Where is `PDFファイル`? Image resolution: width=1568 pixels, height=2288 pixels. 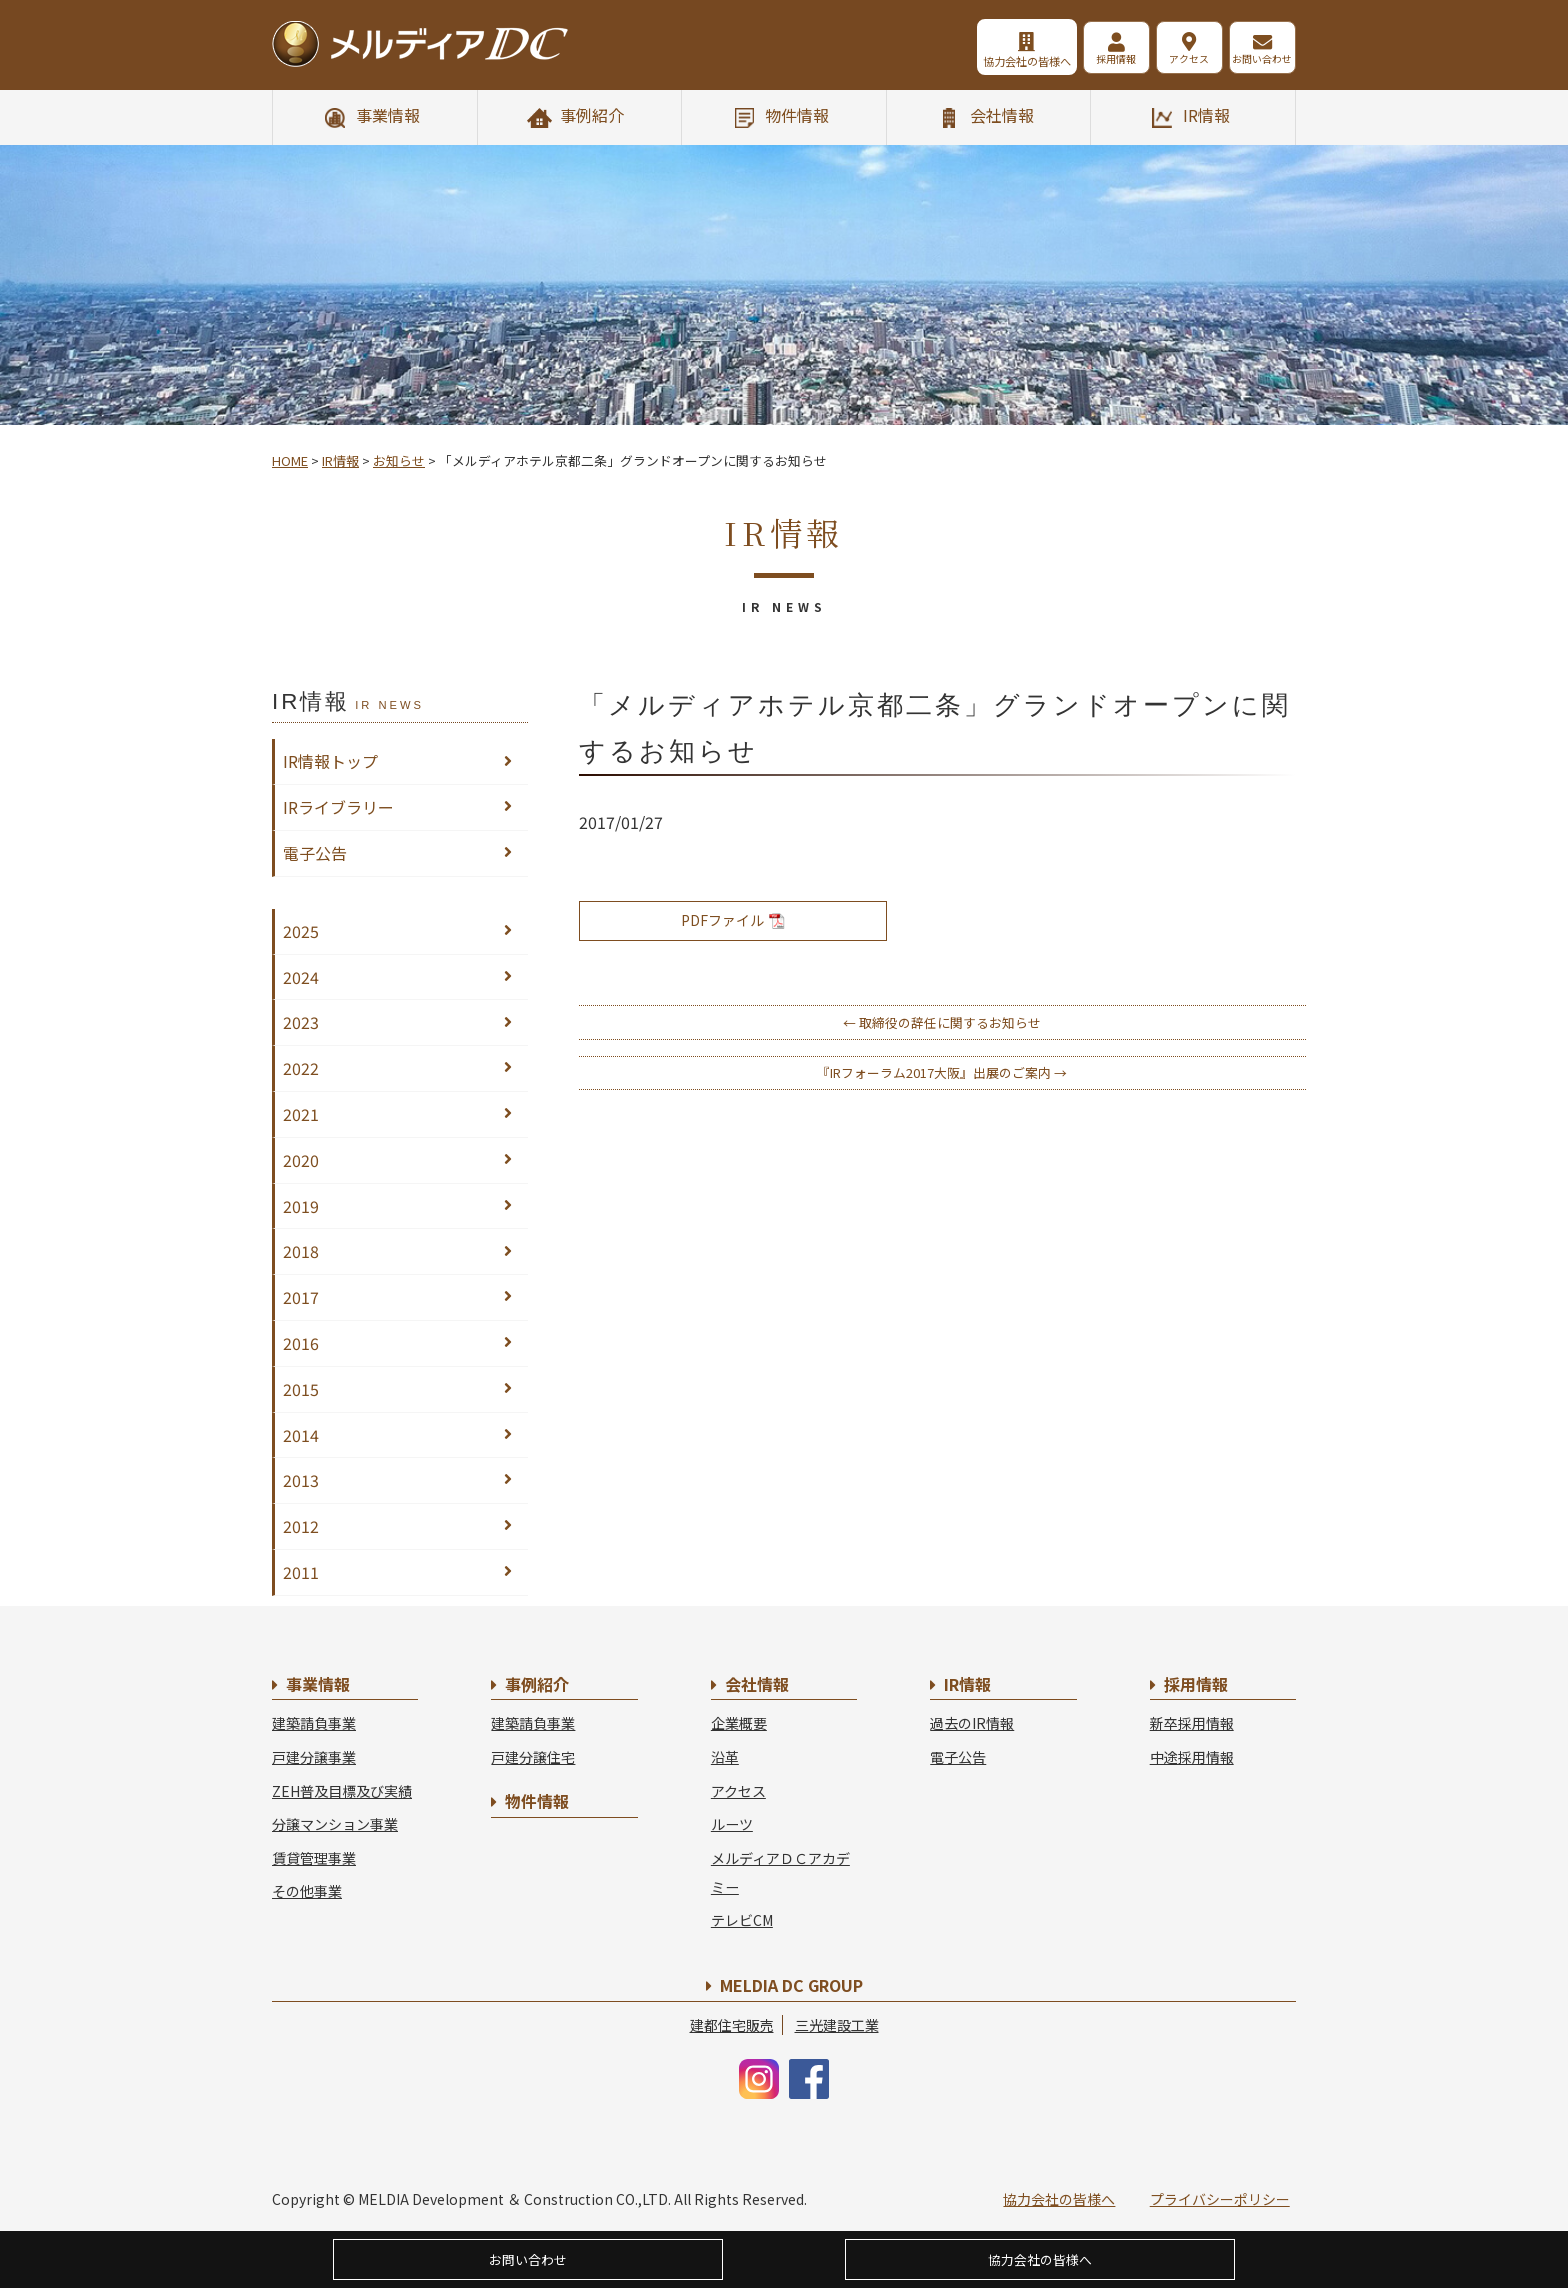
PDFファイル is located at coordinates (733, 920).